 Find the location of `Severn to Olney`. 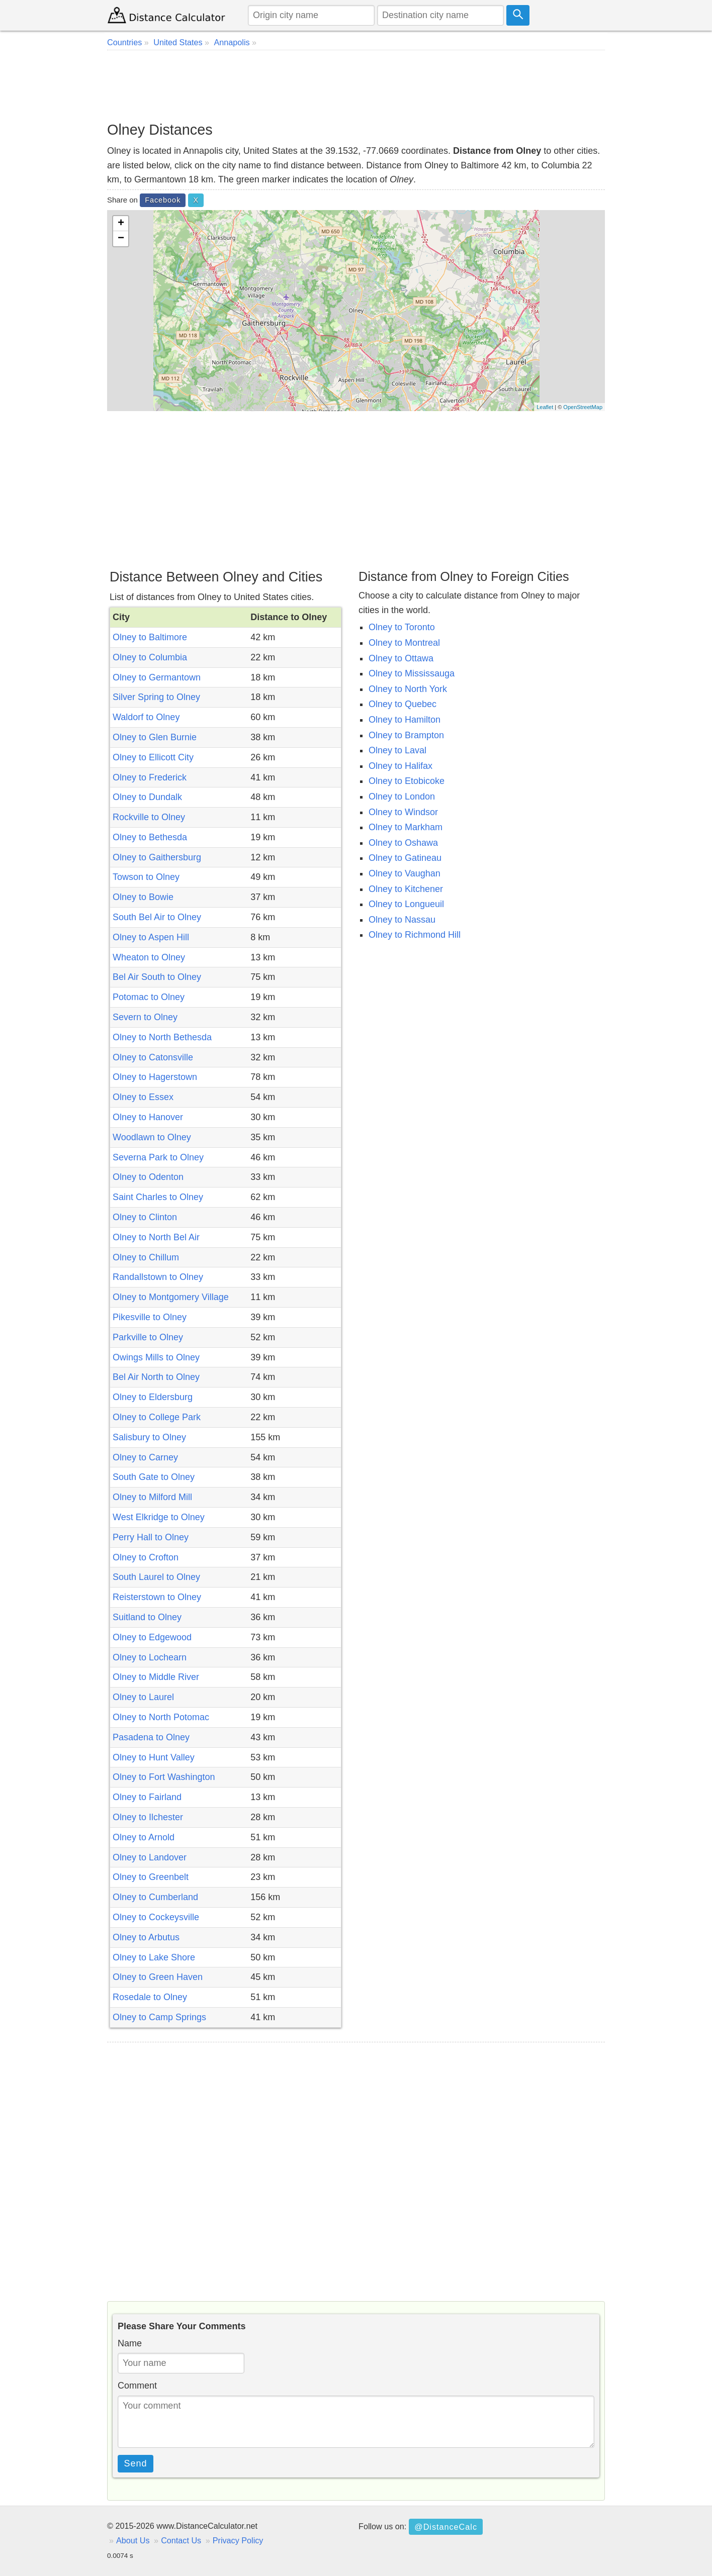

Severn to Olney is located at coordinates (145, 1017).